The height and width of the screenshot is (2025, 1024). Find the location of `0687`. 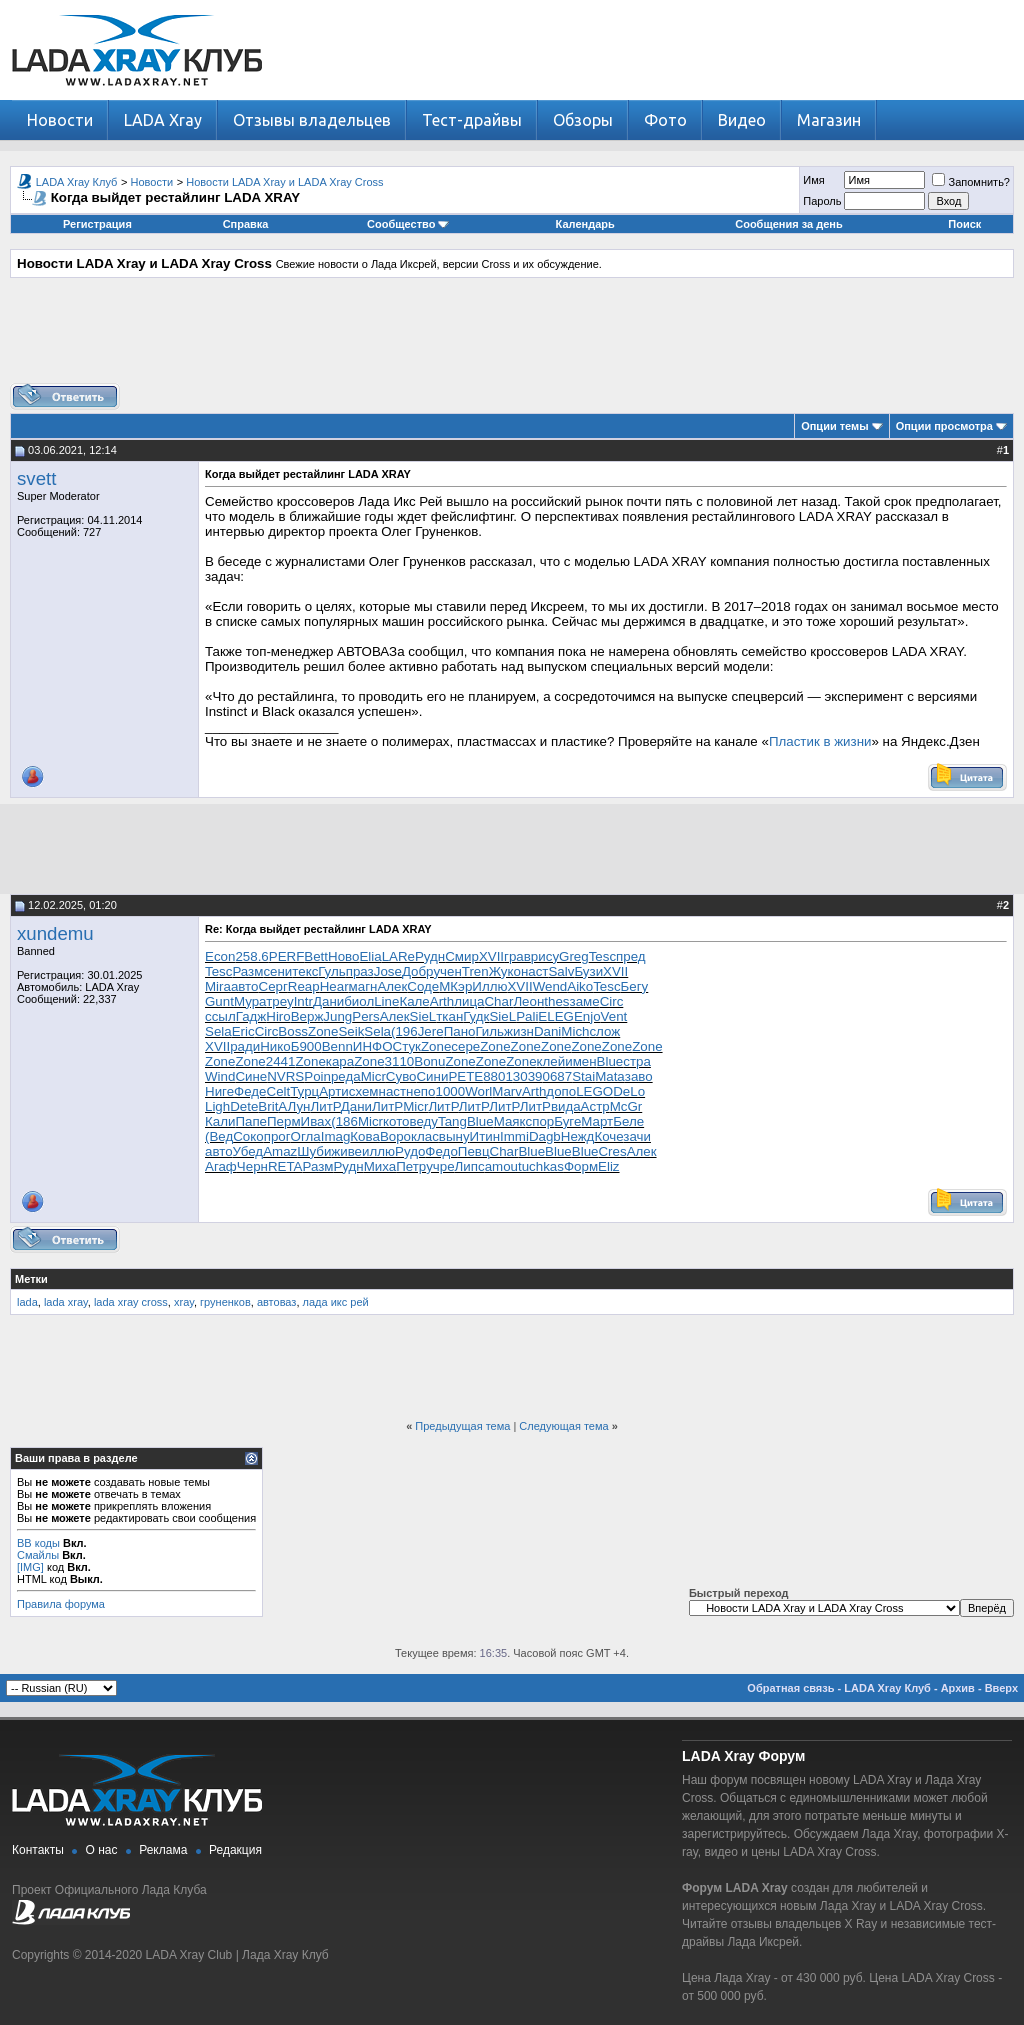

0687 is located at coordinates (558, 1076).